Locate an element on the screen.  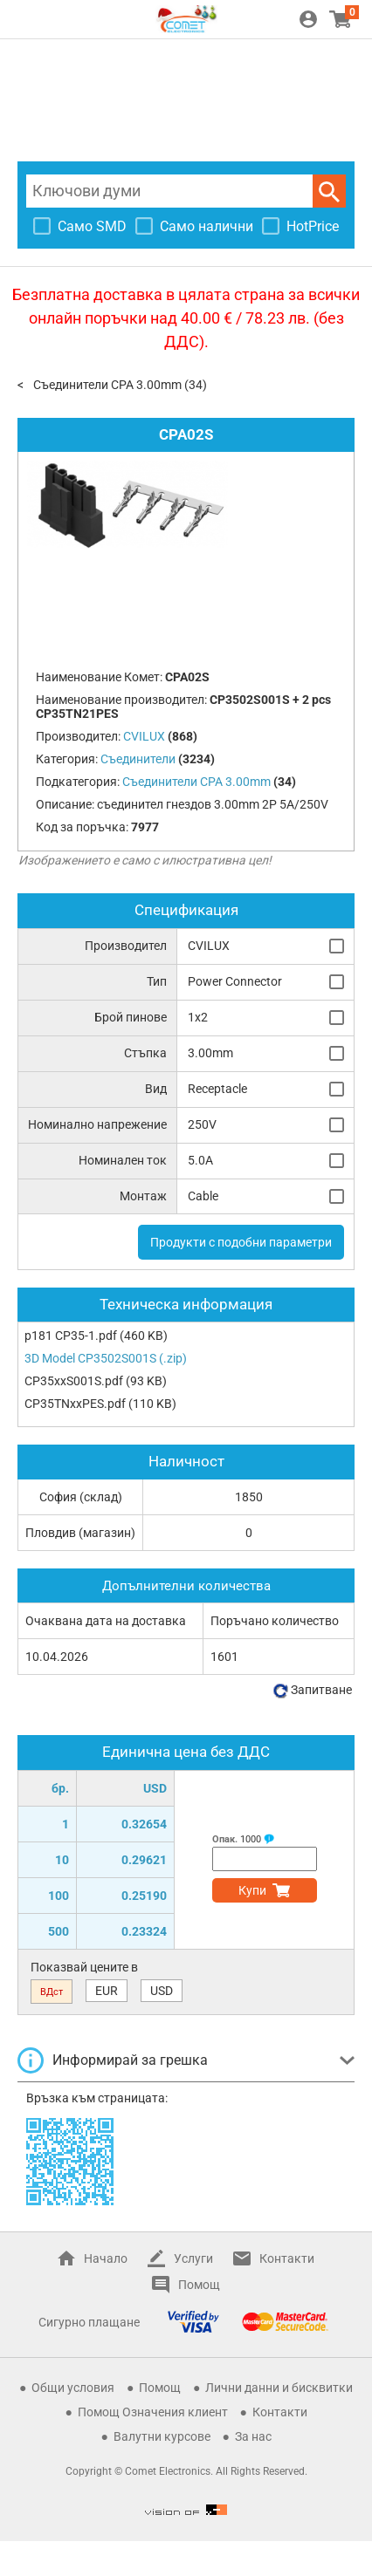
CP35TNxxPES.pdf is located at coordinates (75, 1404).